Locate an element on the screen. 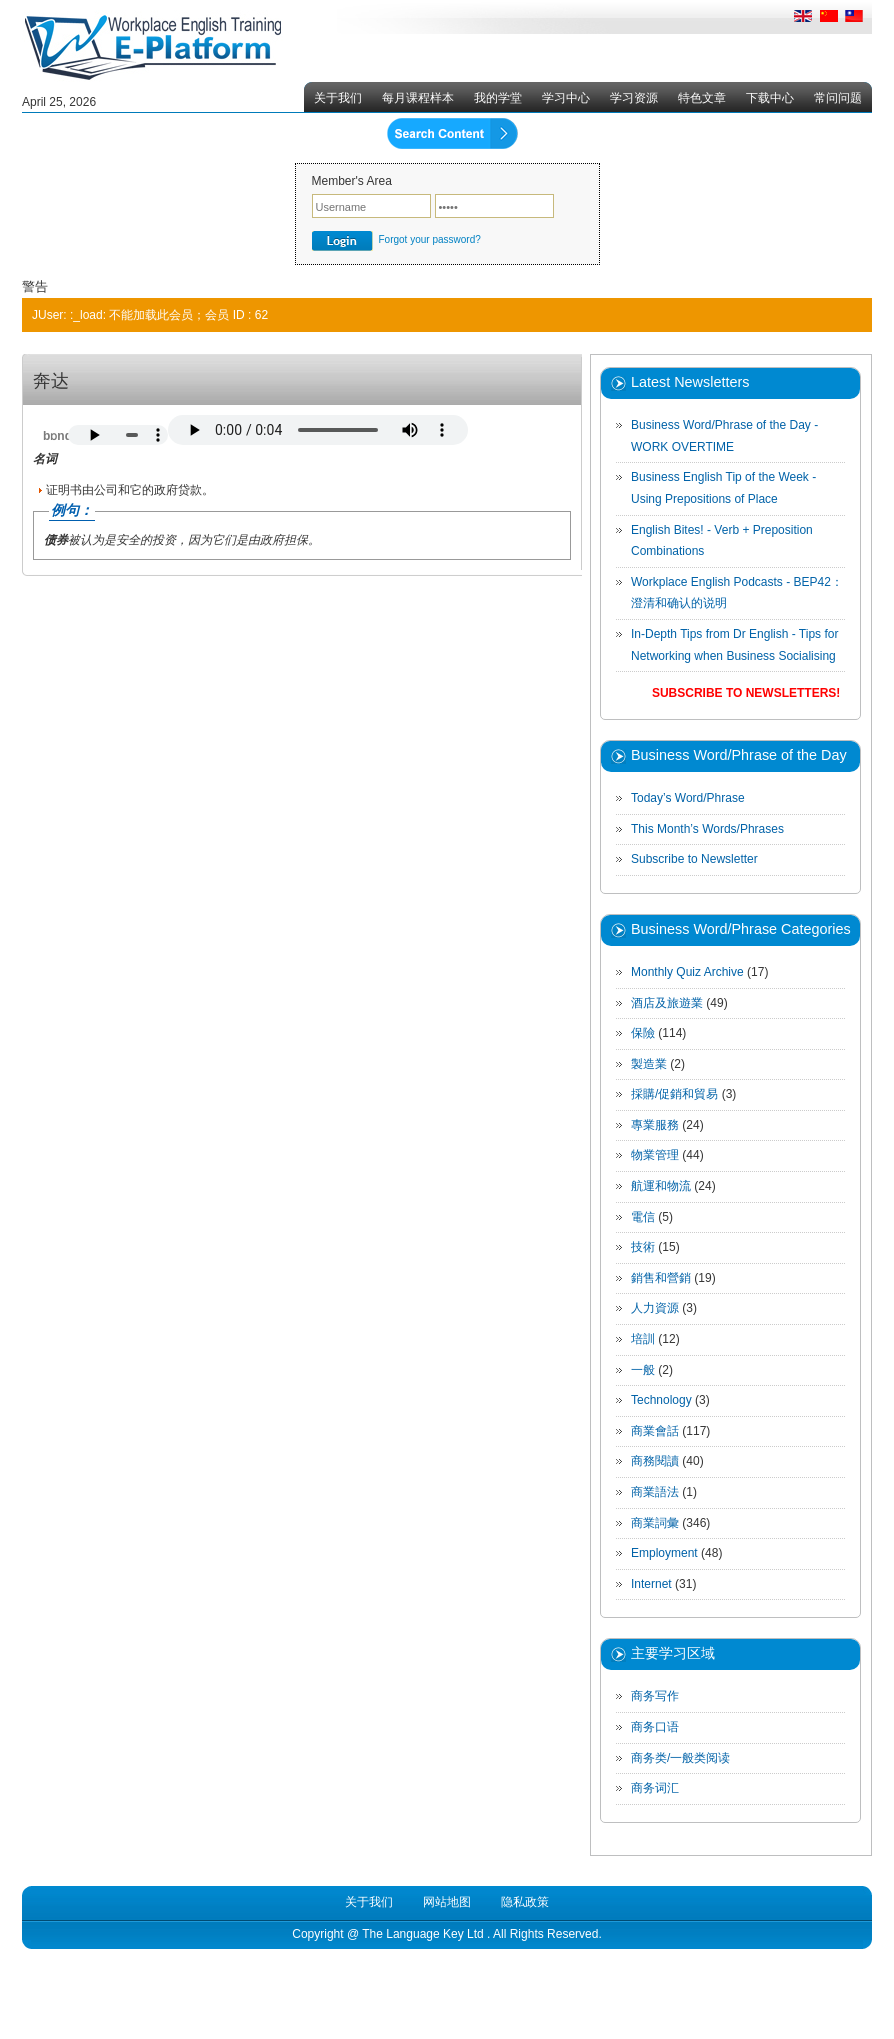 This screenshot has width=894, height=2039. Forgot your password? is located at coordinates (430, 239).